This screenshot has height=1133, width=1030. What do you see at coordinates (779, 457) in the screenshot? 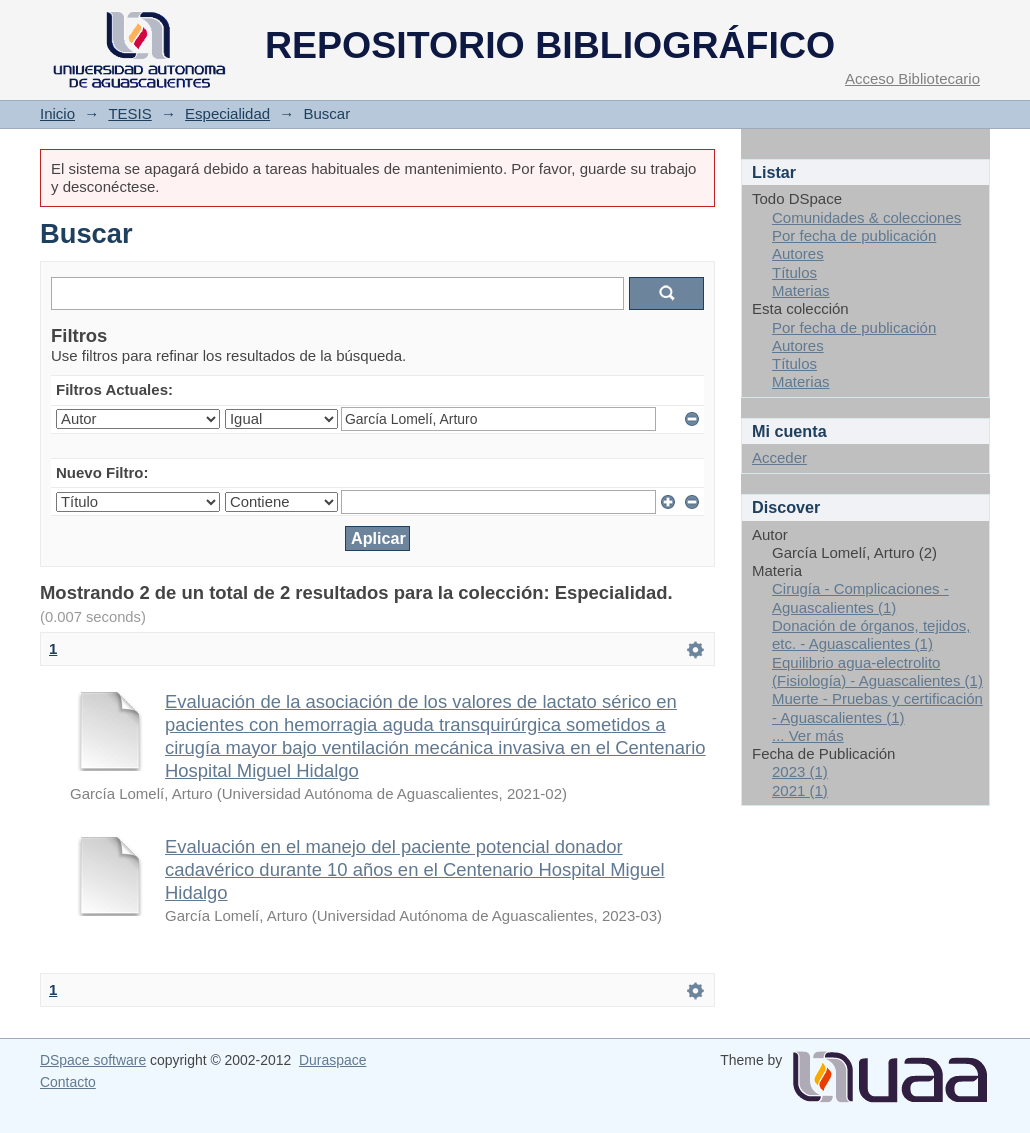
I see `Acceder` at bounding box center [779, 457].